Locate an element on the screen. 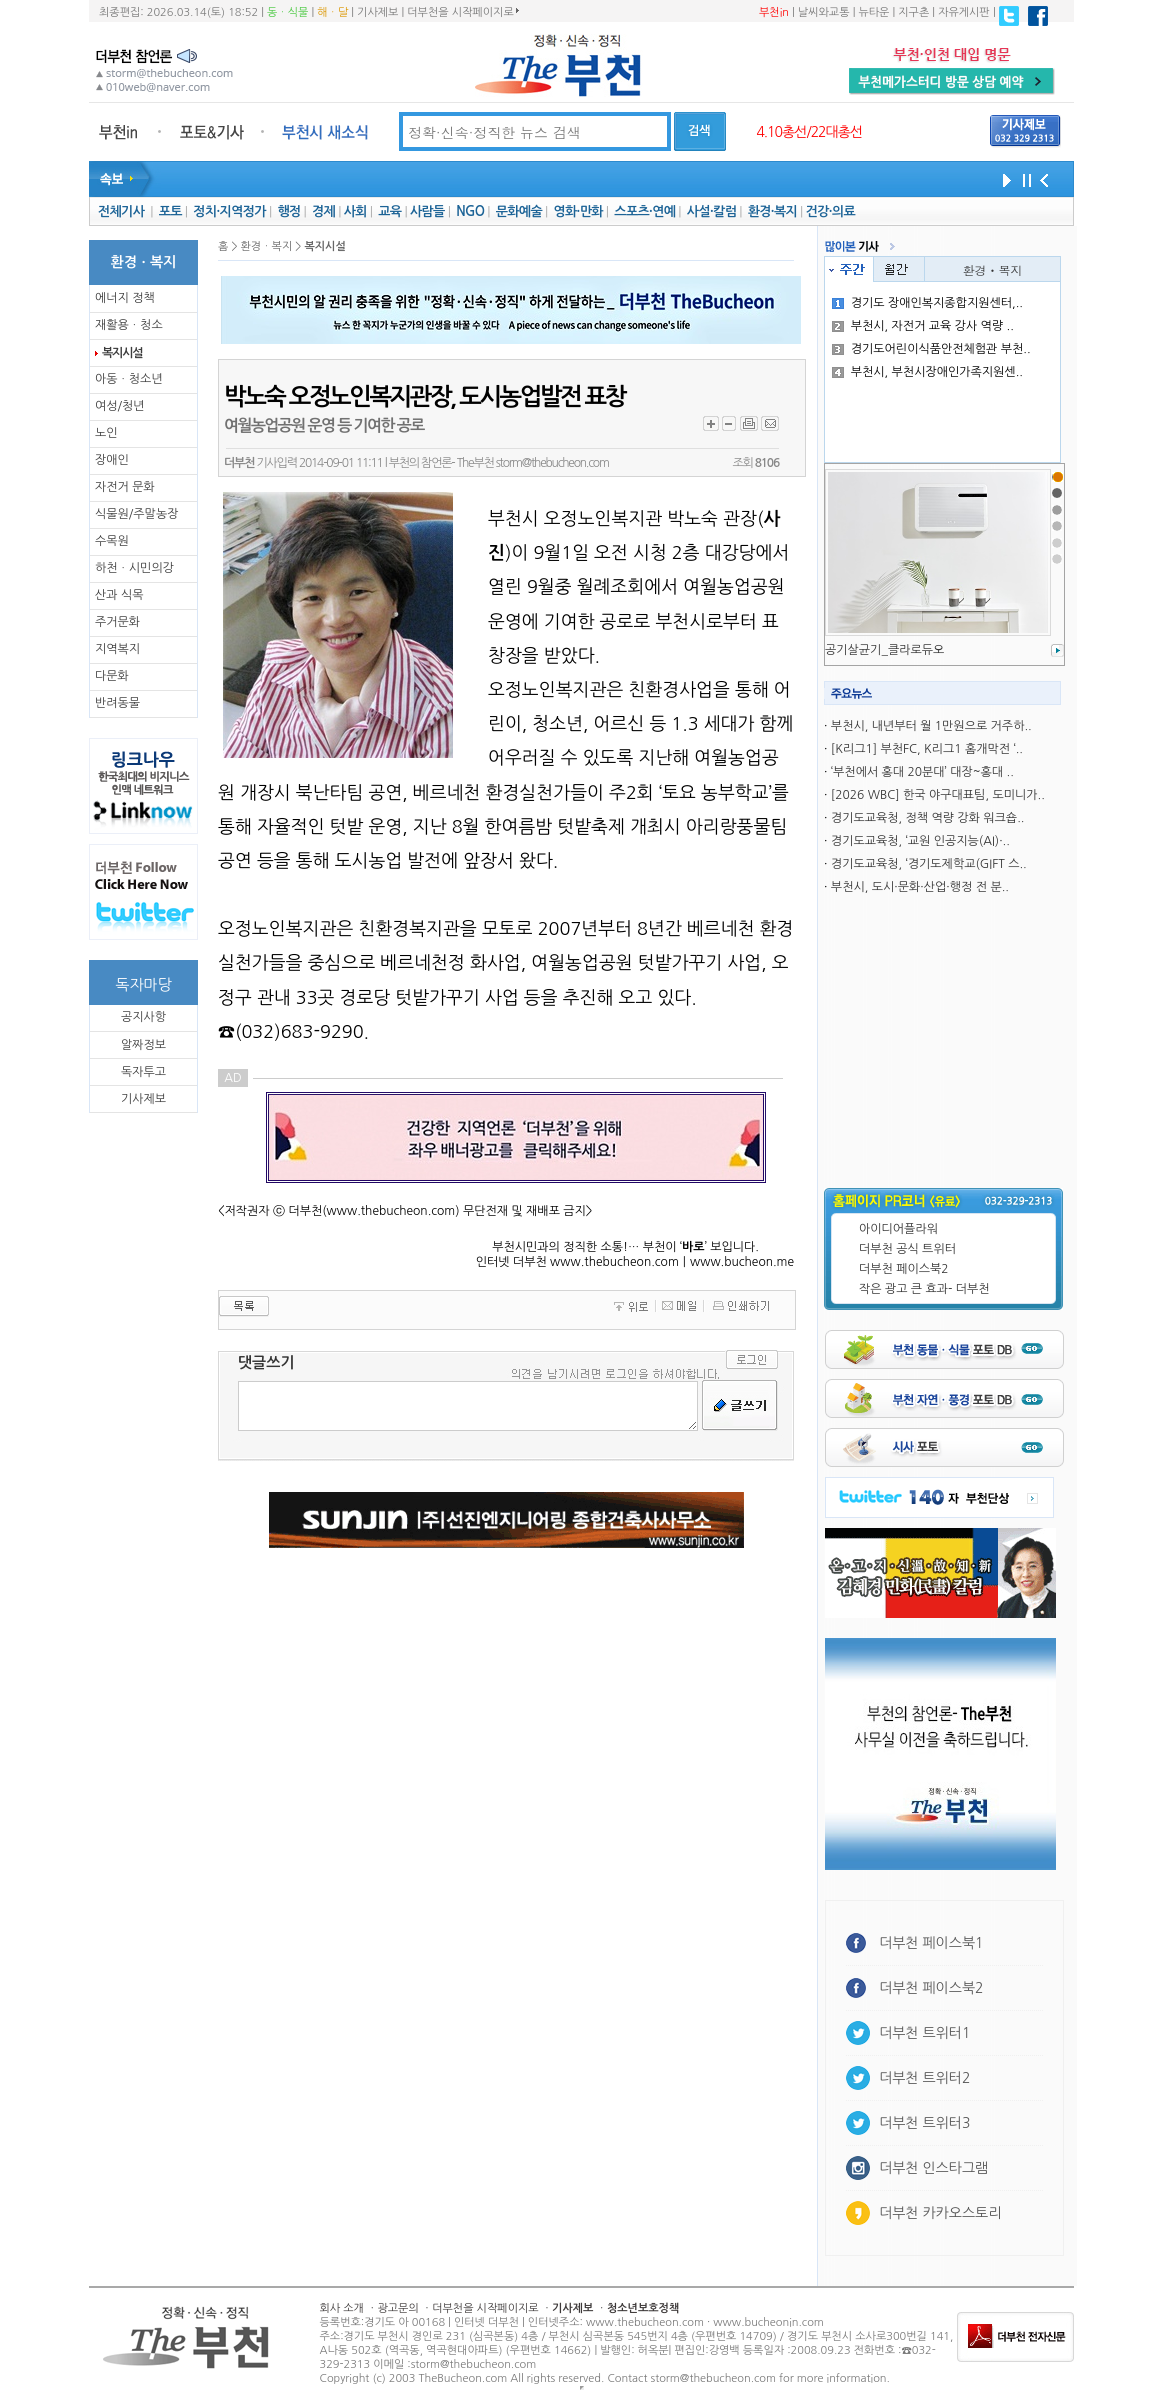 The height and width of the screenshot is (2390, 1163). 에너지 정책 is located at coordinates (125, 298).